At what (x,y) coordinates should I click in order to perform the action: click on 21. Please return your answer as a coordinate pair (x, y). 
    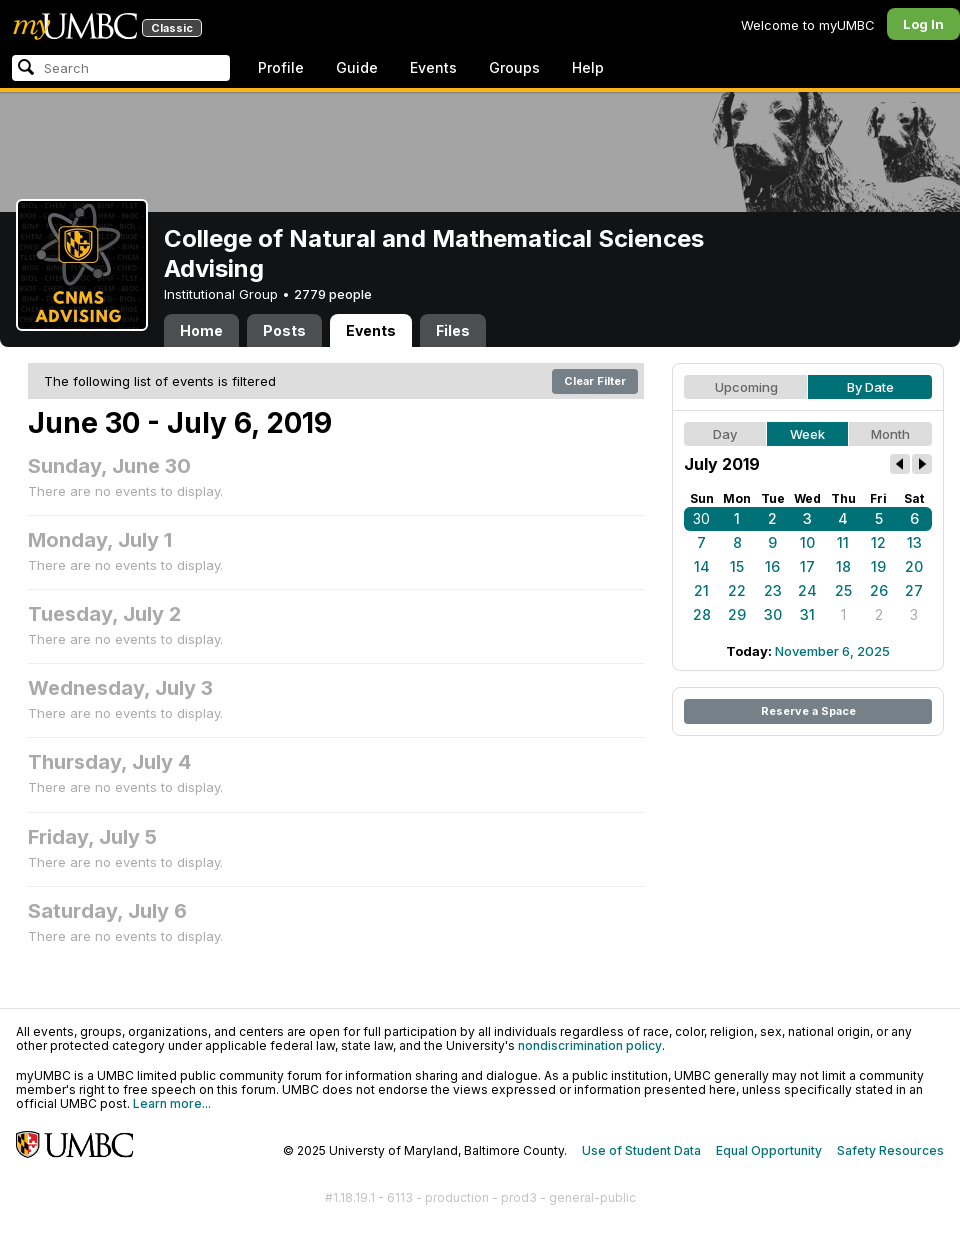
    Looking at the image, I should click on (701, 590).